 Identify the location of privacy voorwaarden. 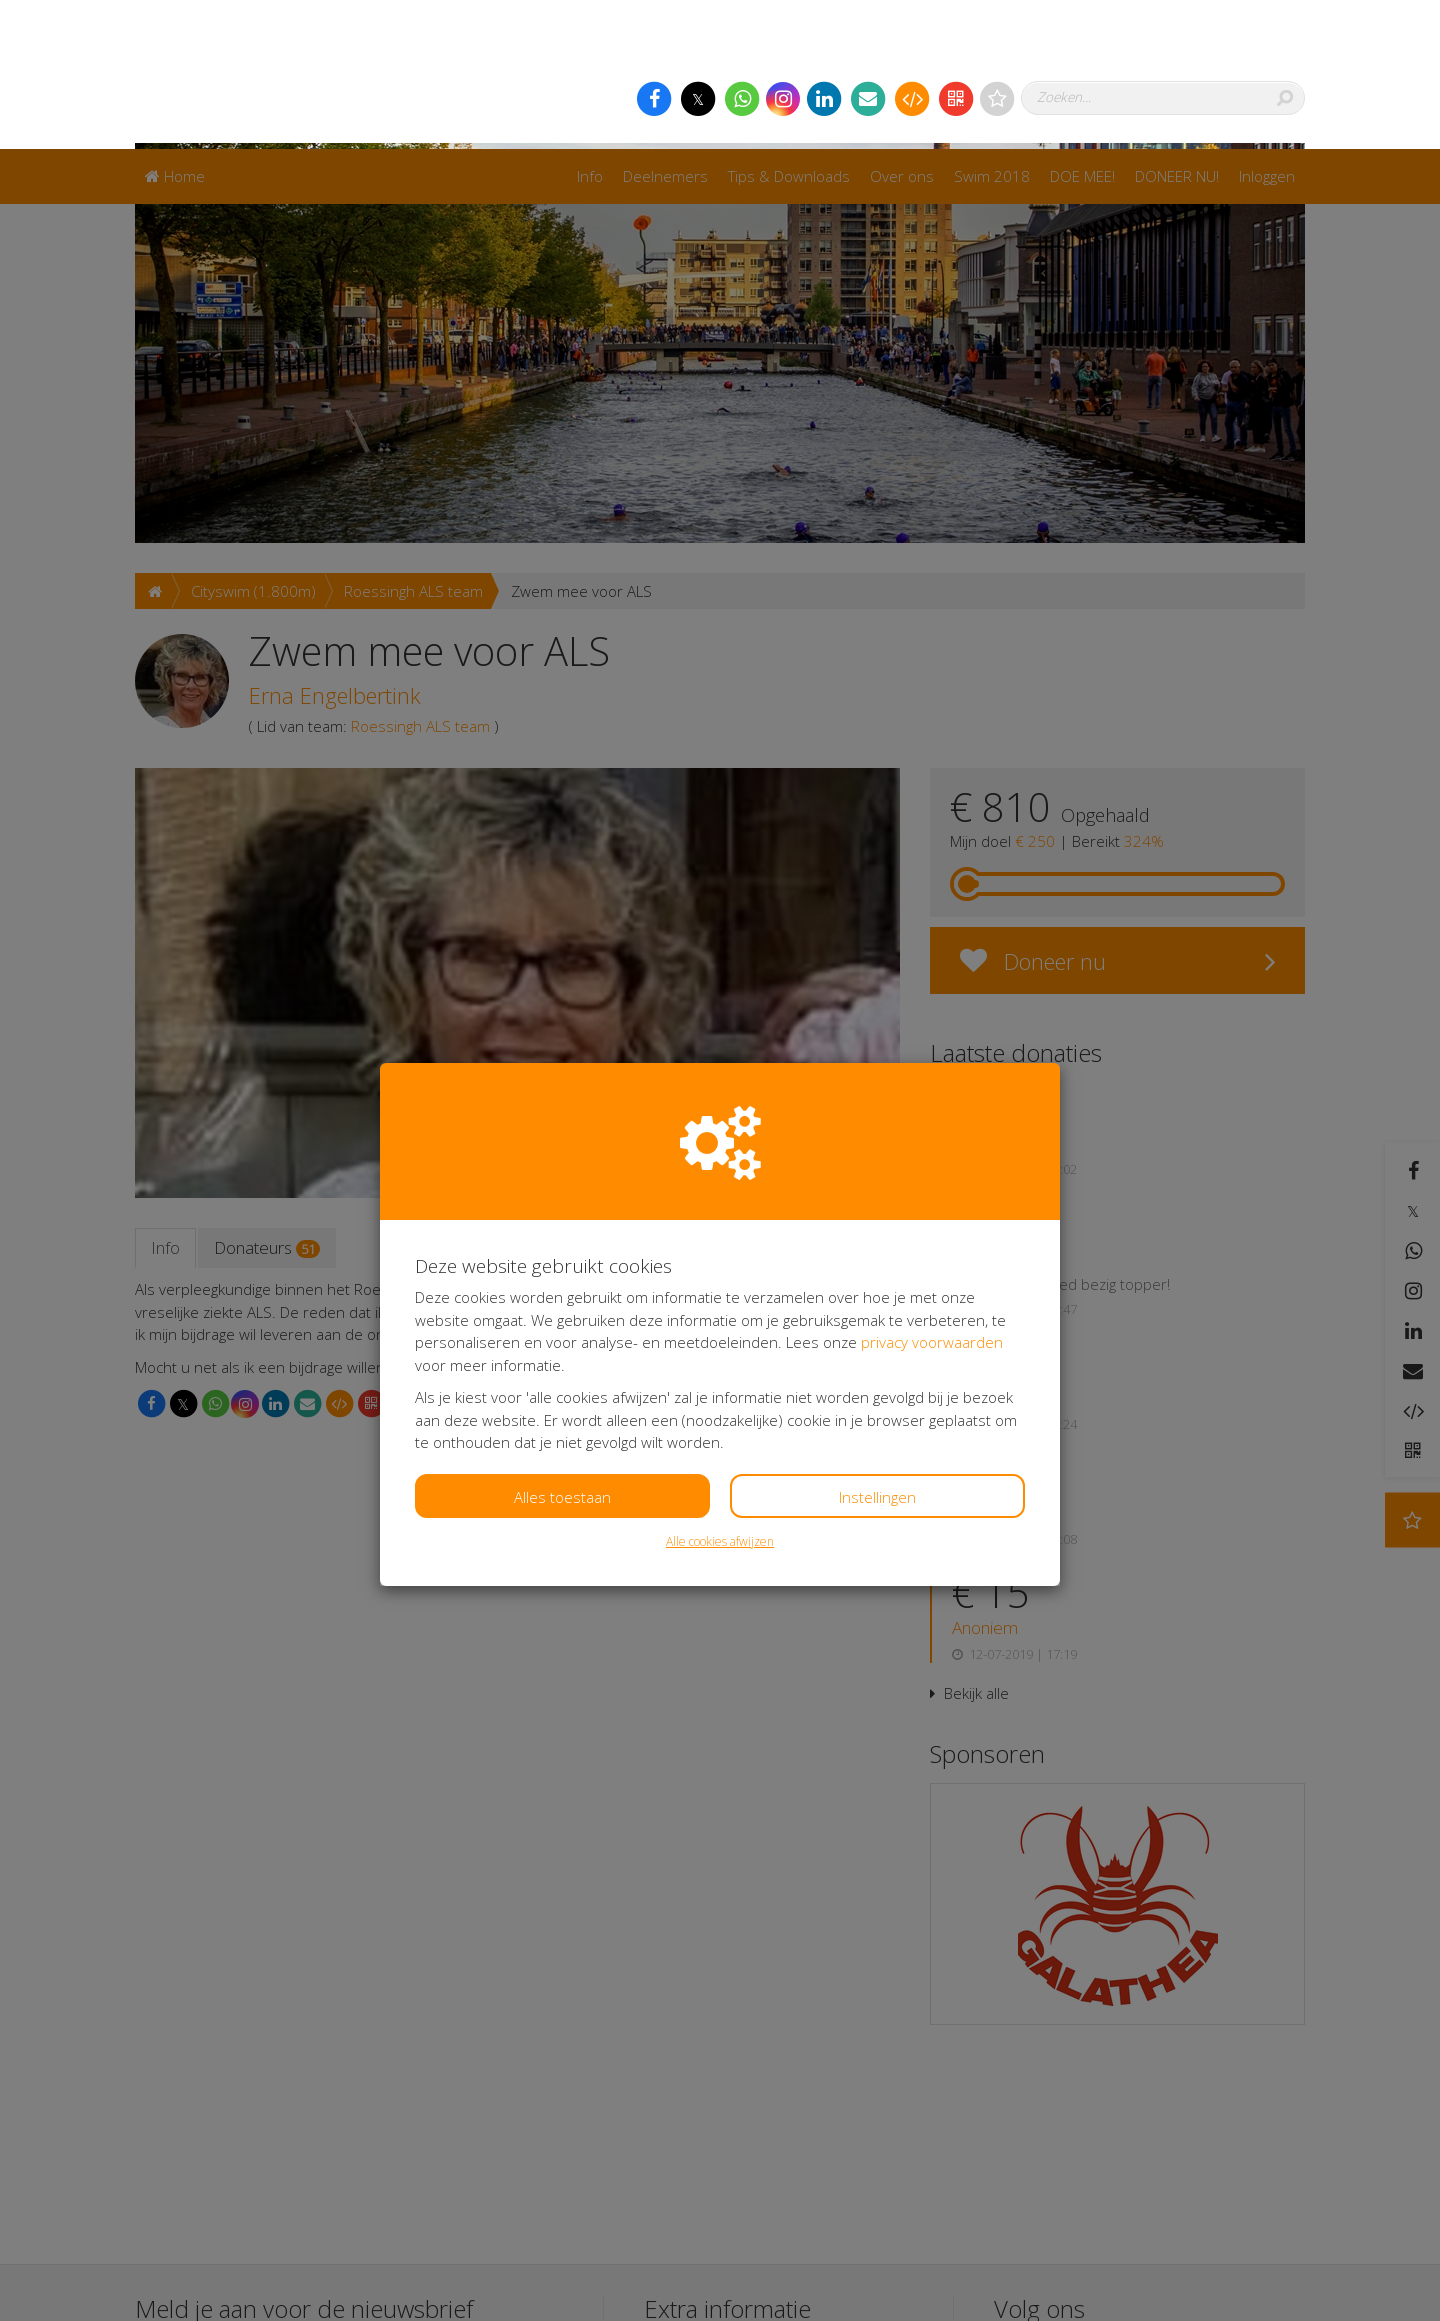
(932, 1193).